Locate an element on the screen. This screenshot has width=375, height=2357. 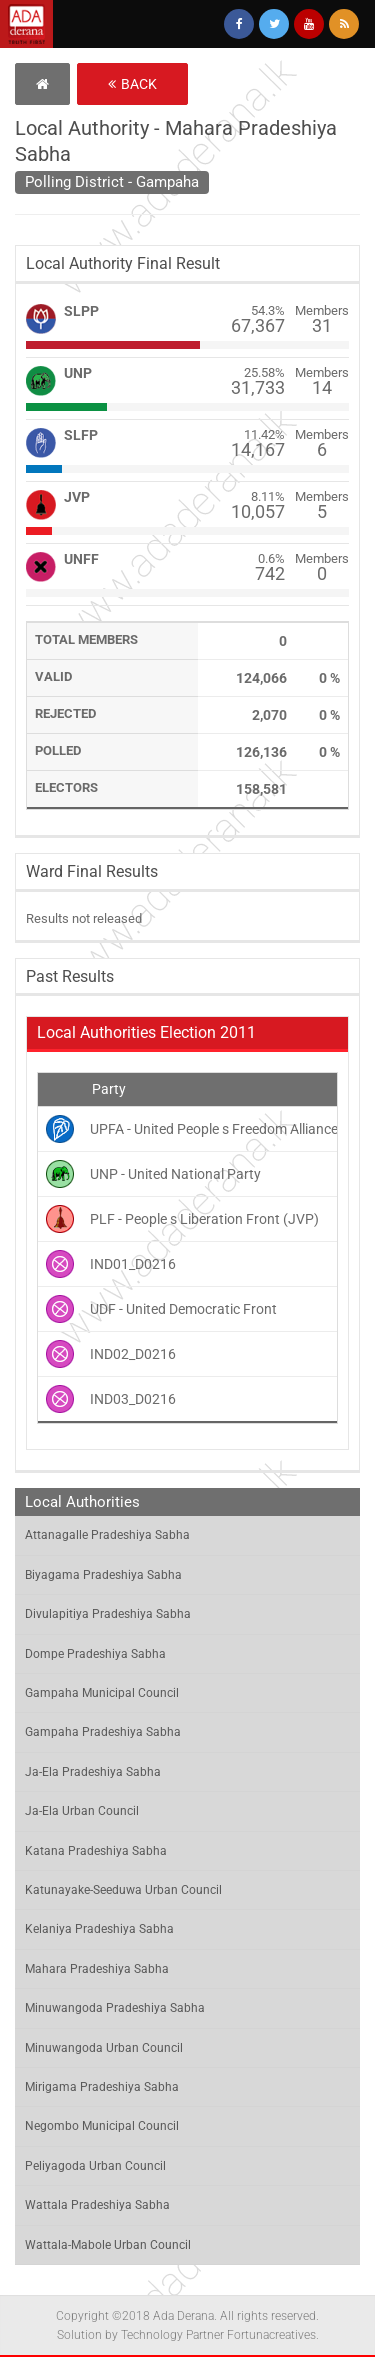
Fortunacreatives. is located at coordinates (273, 2335).